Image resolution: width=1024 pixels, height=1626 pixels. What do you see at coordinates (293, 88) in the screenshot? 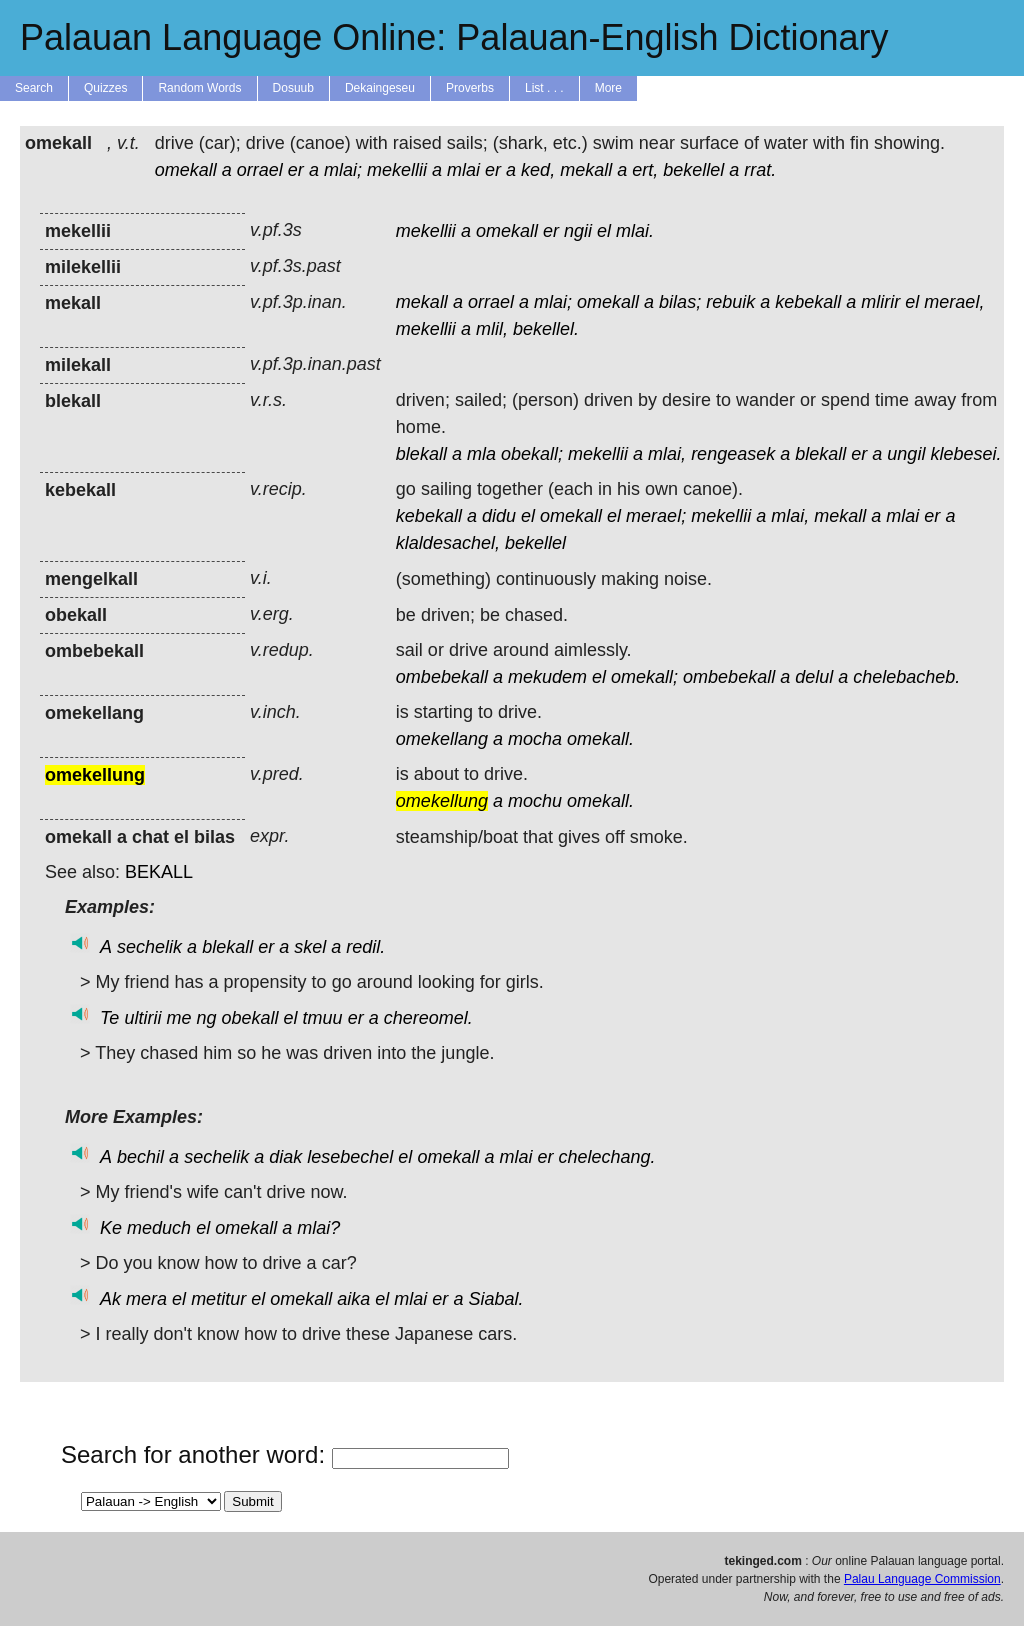
I see `Dosuub` at bounding box center [293, 88].